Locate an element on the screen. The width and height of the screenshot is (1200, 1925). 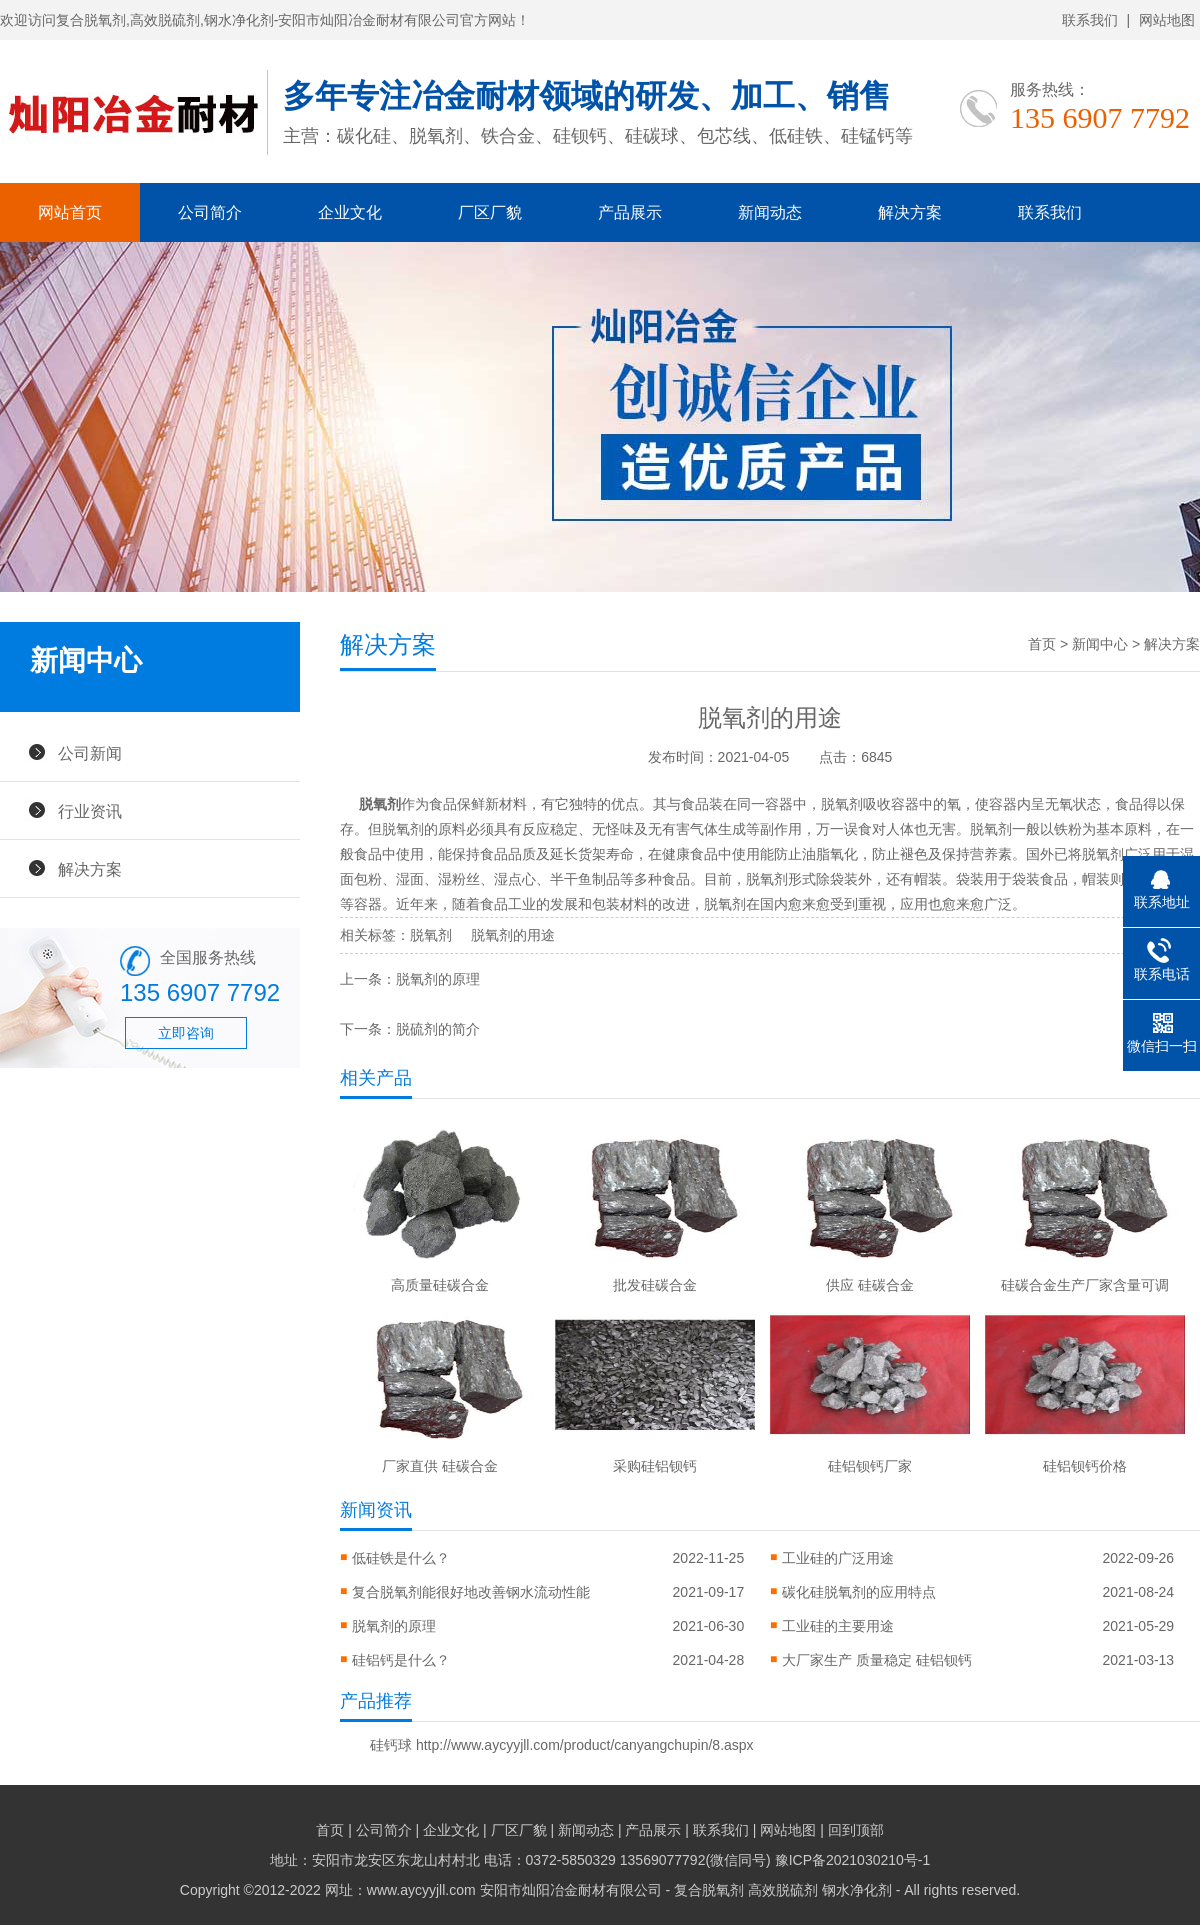
脱氧剂的用途 is located at coordinates (513, 935).